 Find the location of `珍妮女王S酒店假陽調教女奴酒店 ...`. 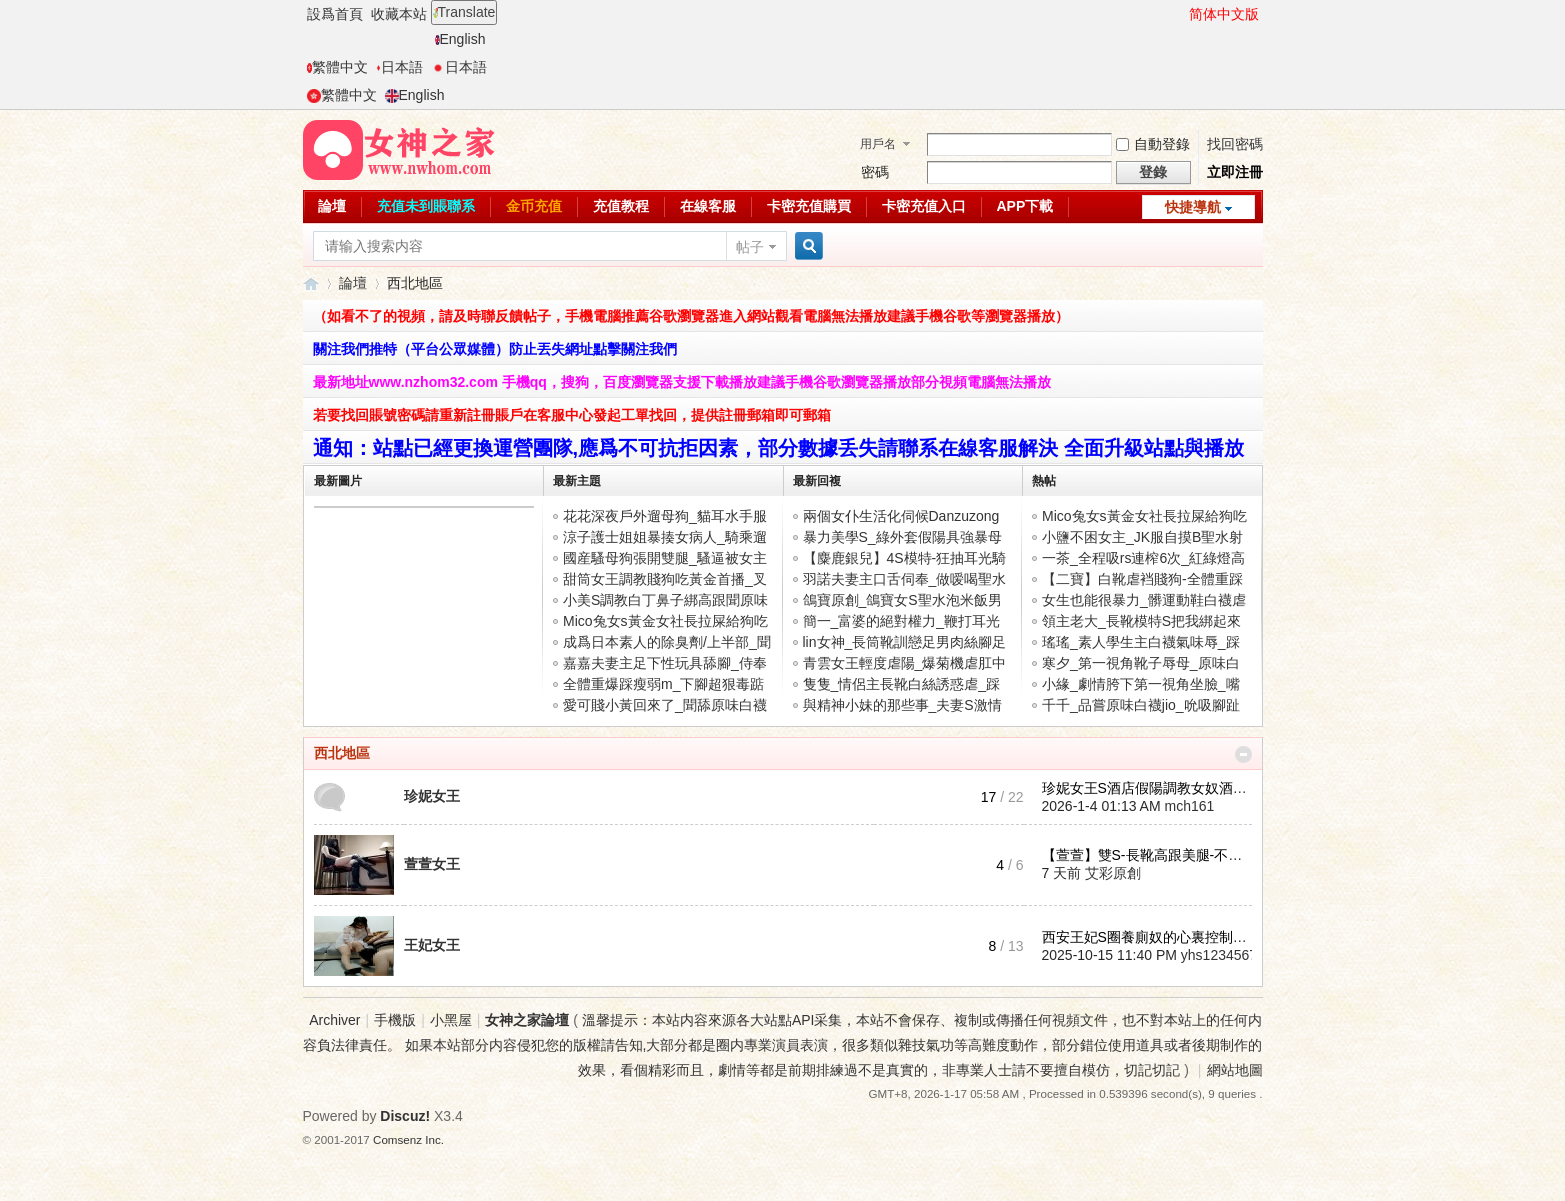

珍妮女王S酒店假陽調教女奴酒店 ... is located at coordinates (1152, 788).